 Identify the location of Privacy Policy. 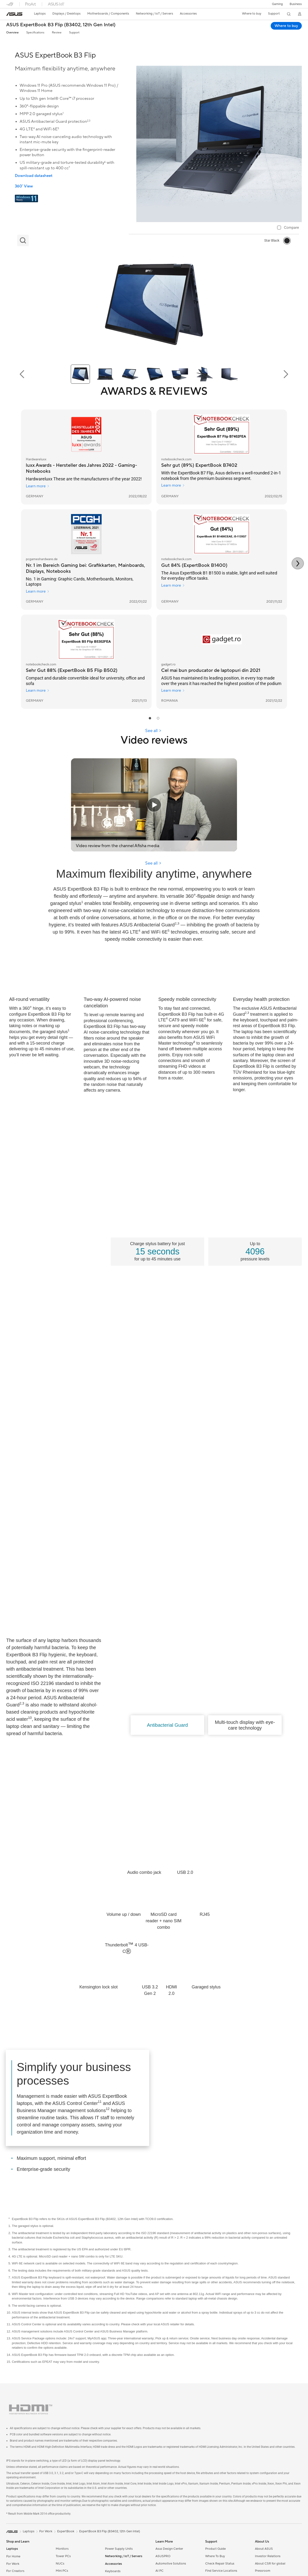
(121, 2564).